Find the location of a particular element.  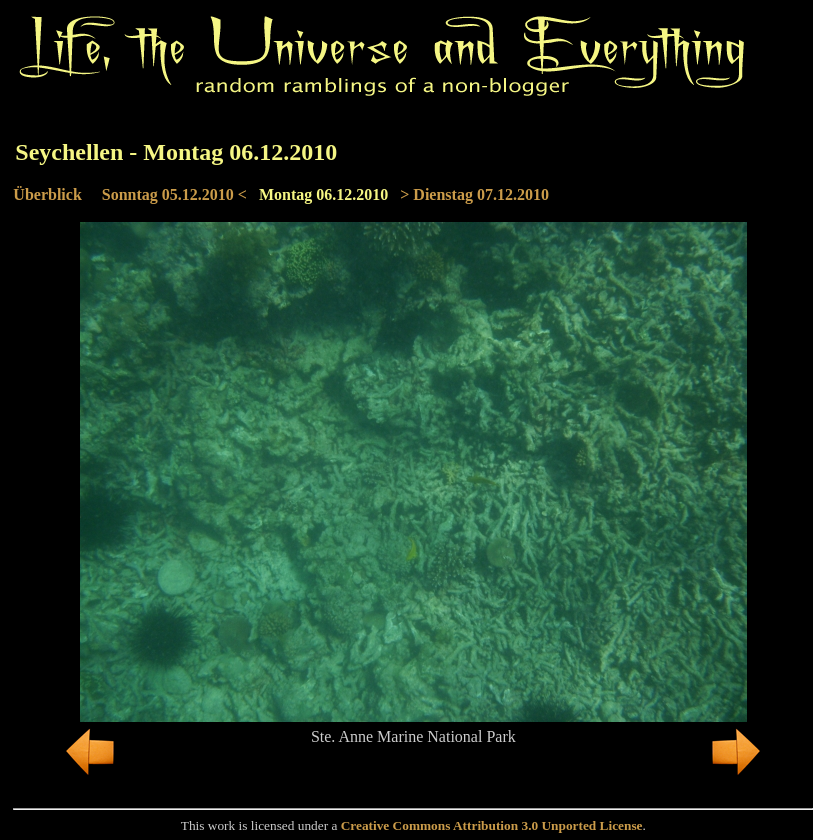

Creative Commons Attribution 3.0 Unported License is located at coordinates (492, 825).